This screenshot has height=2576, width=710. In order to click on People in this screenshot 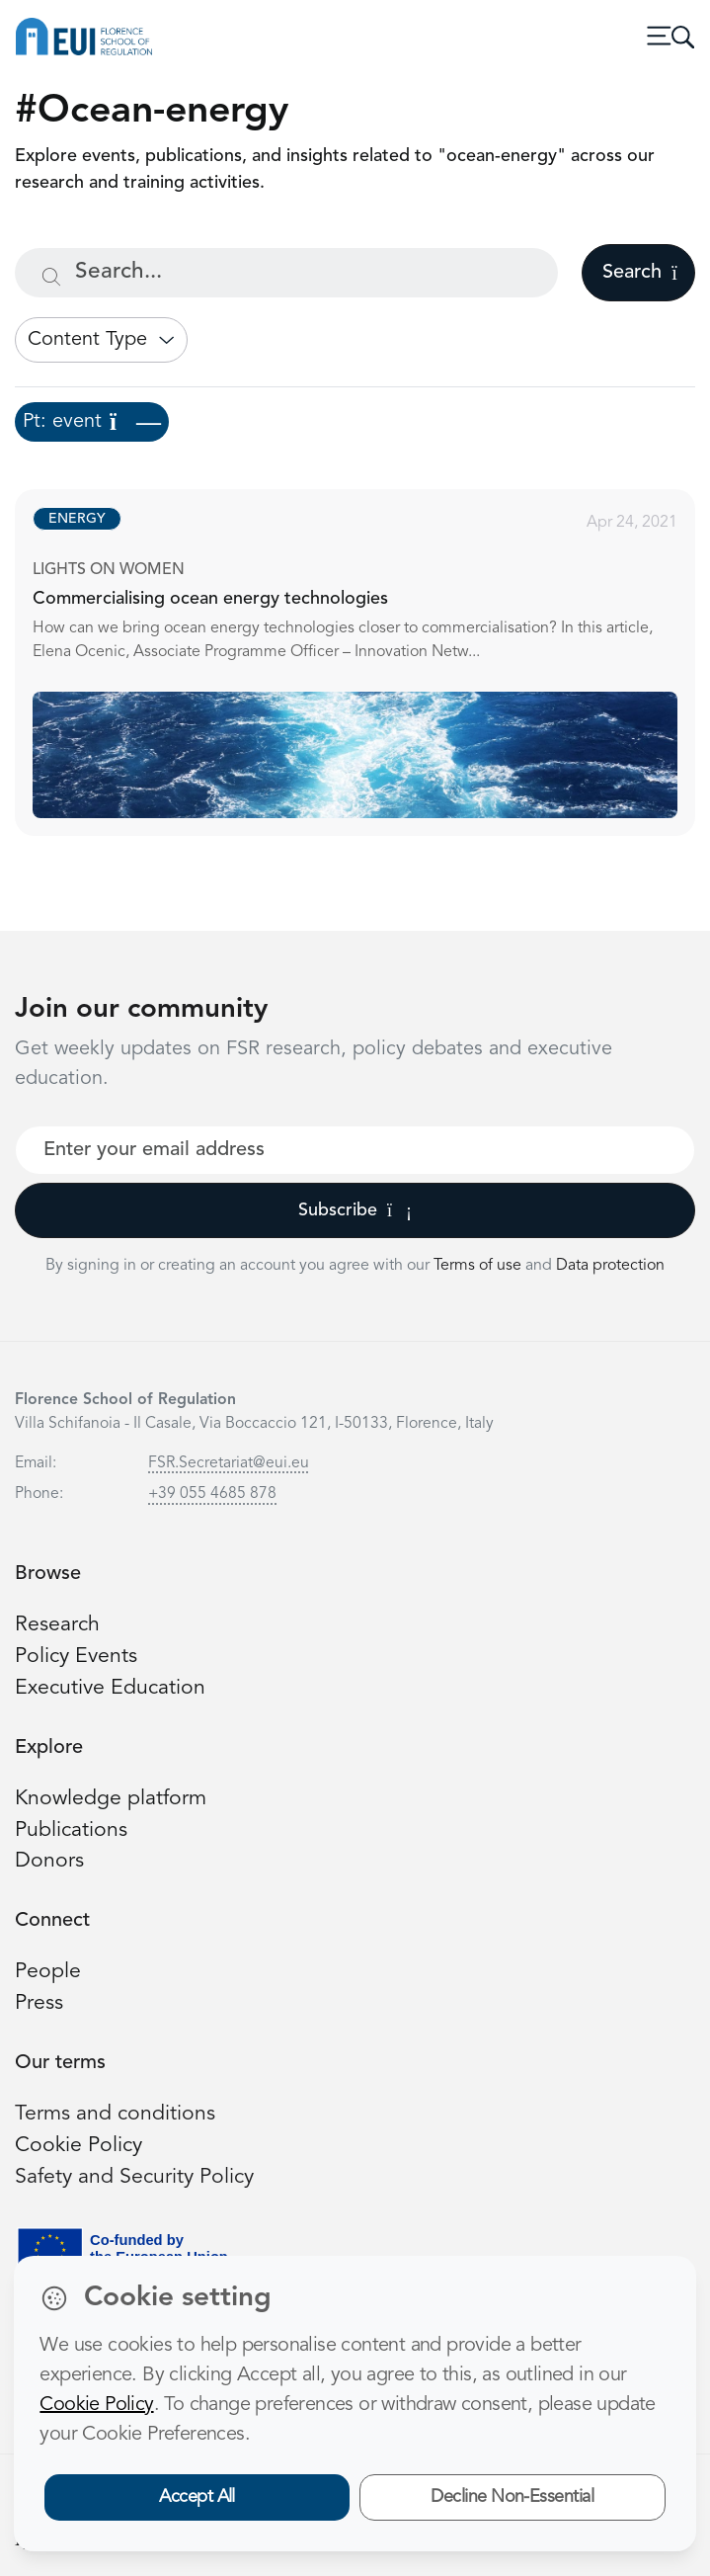, I will do `click(48, 1971)`.